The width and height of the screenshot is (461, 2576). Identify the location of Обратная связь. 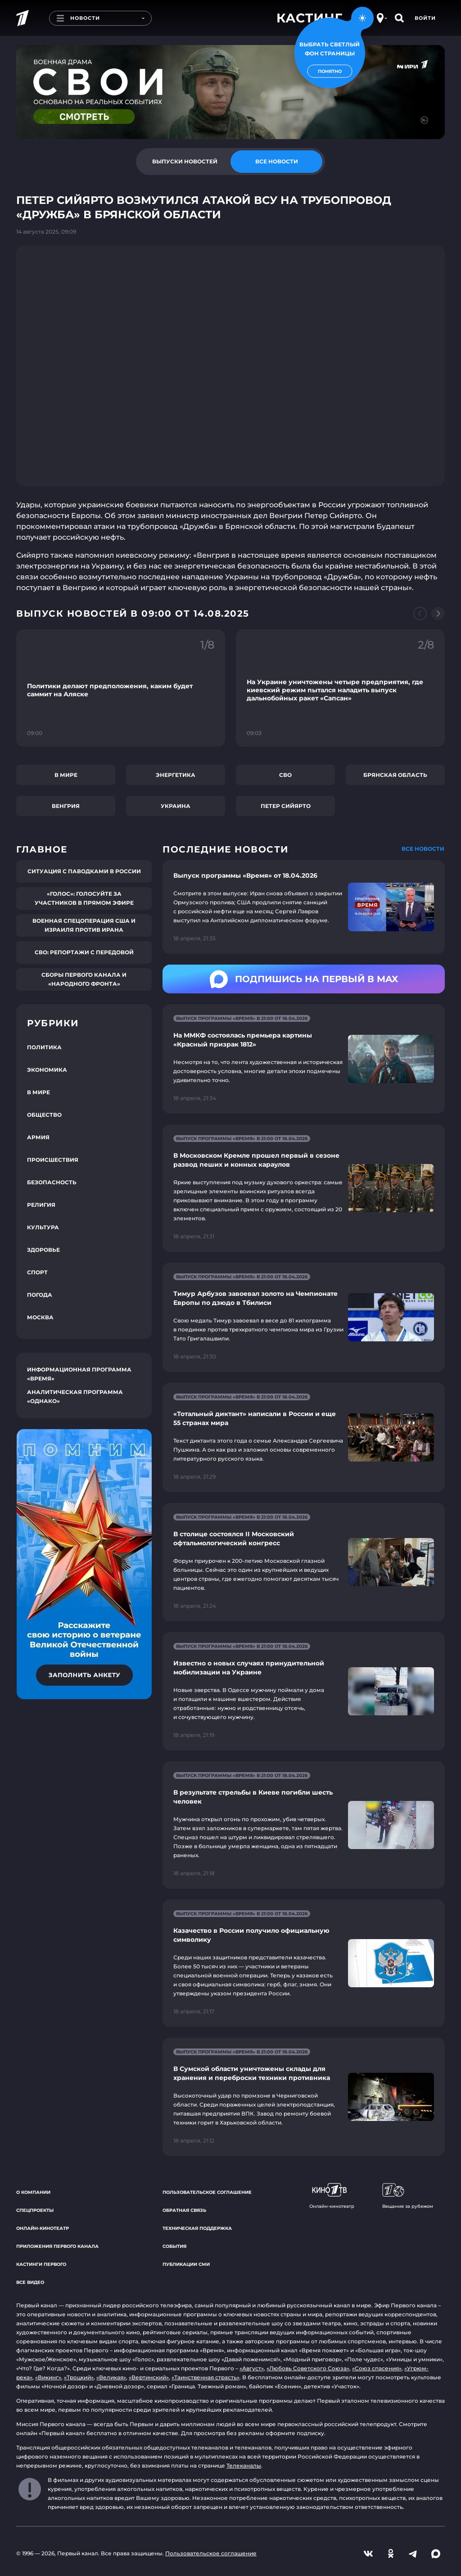
(184, 2210).